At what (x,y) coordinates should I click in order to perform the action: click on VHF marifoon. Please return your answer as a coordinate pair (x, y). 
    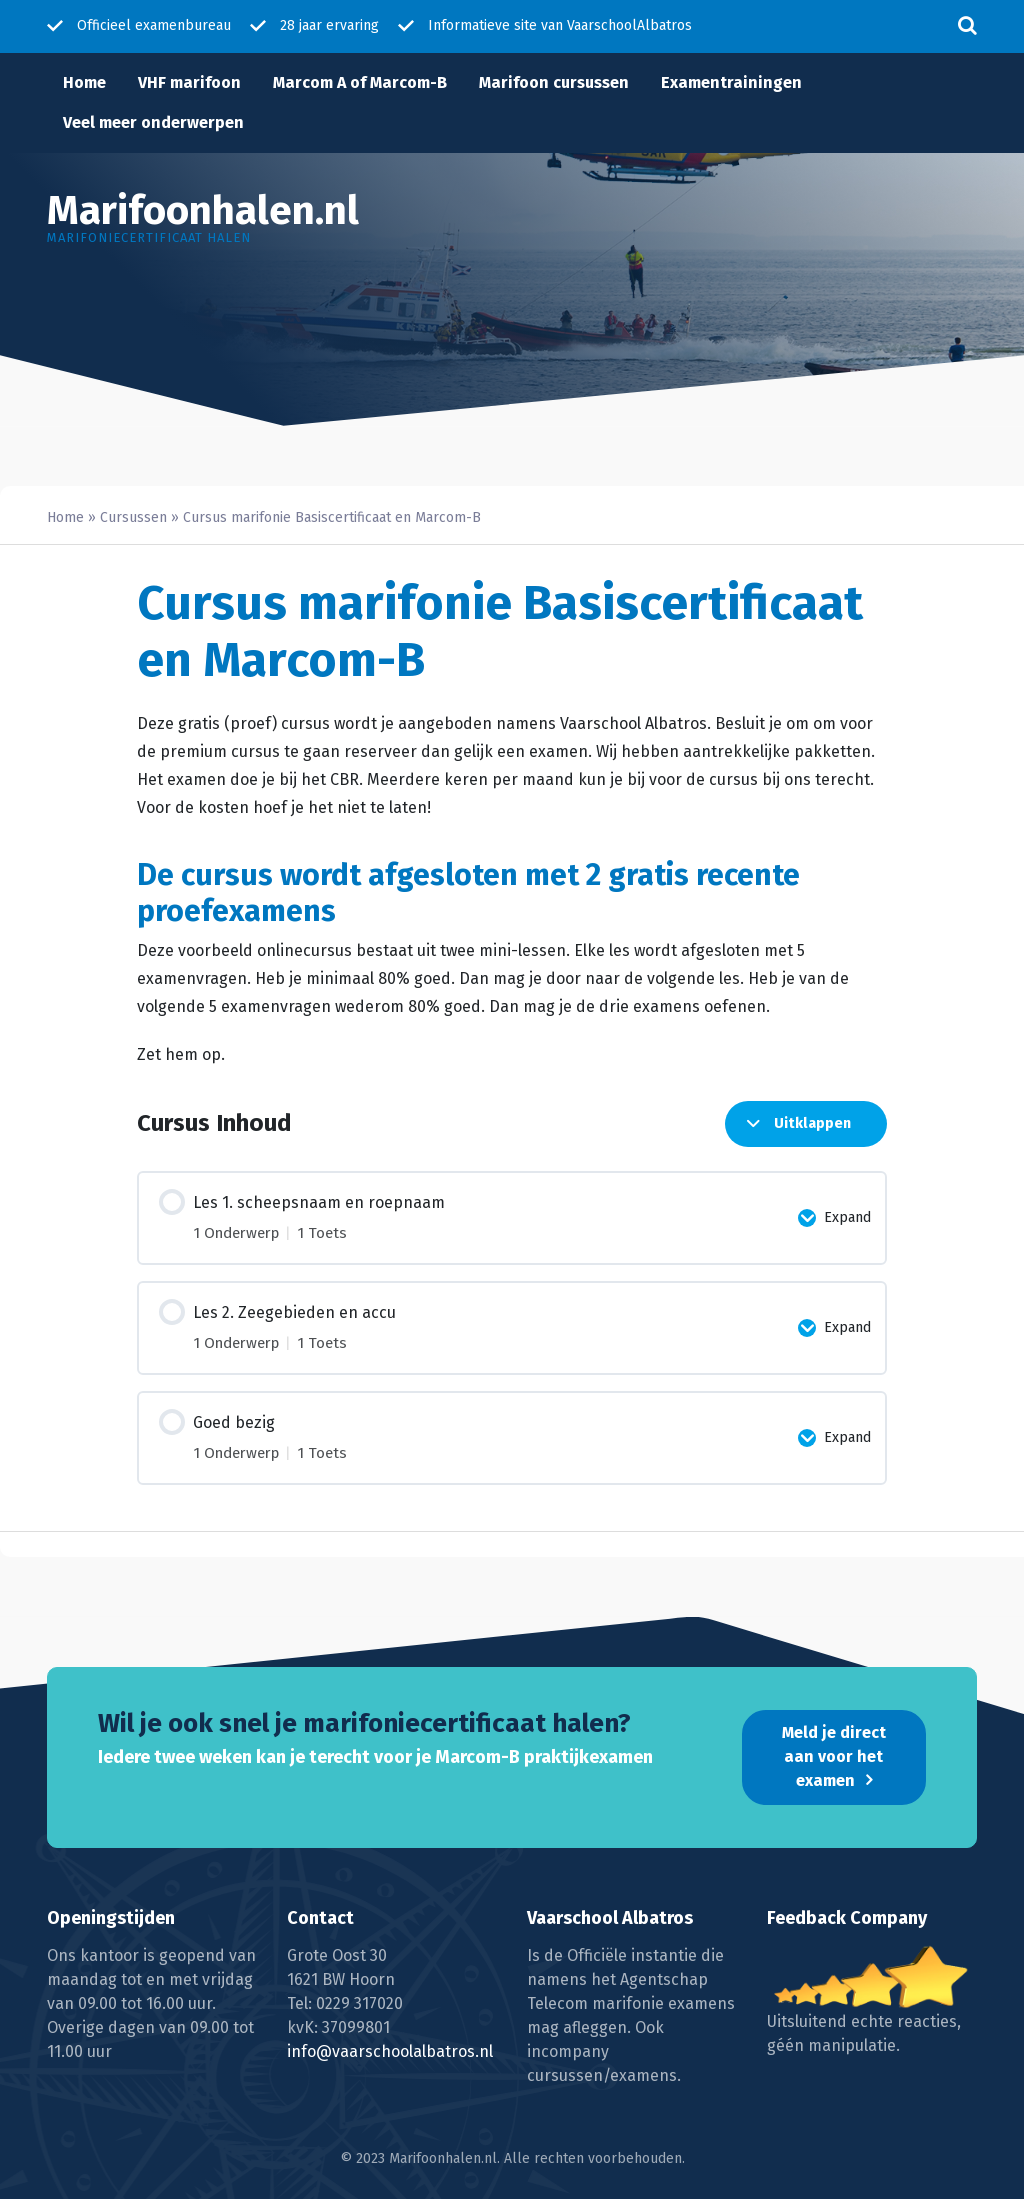
    Looking at the image, I should click on (189, 82).